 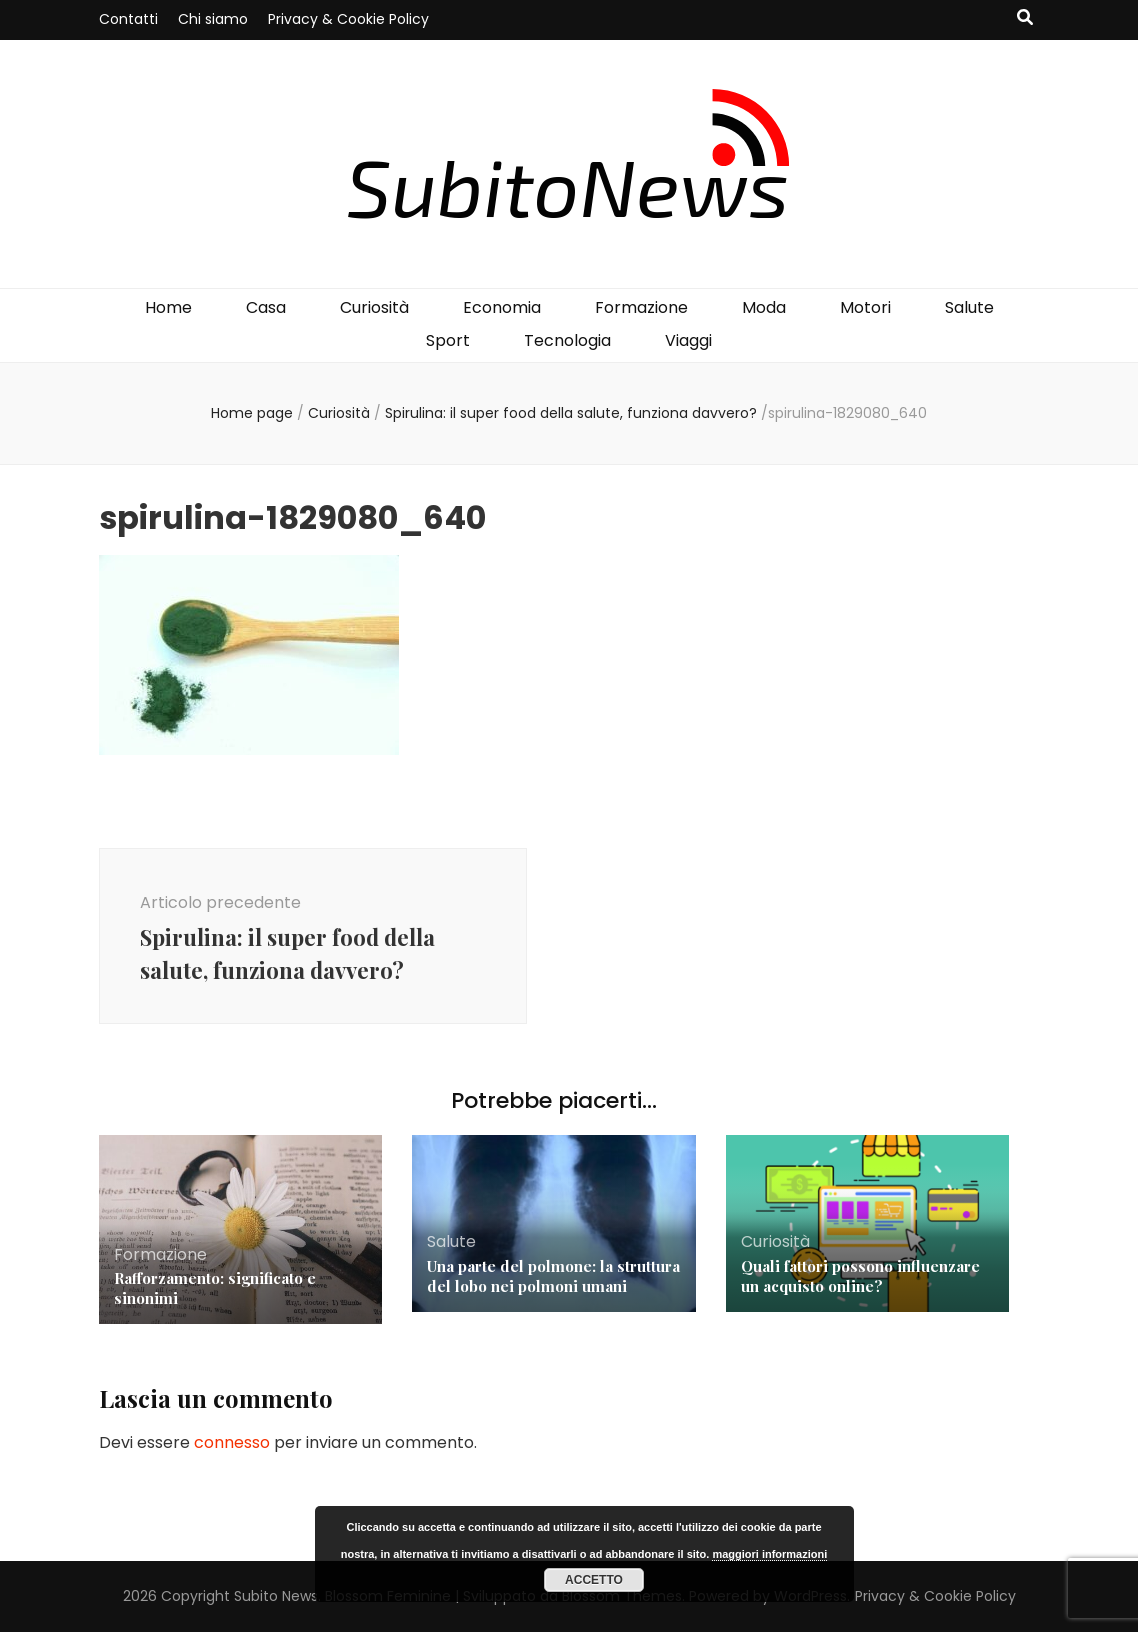 I want to click on Contatti, so click(x=128, y=19).